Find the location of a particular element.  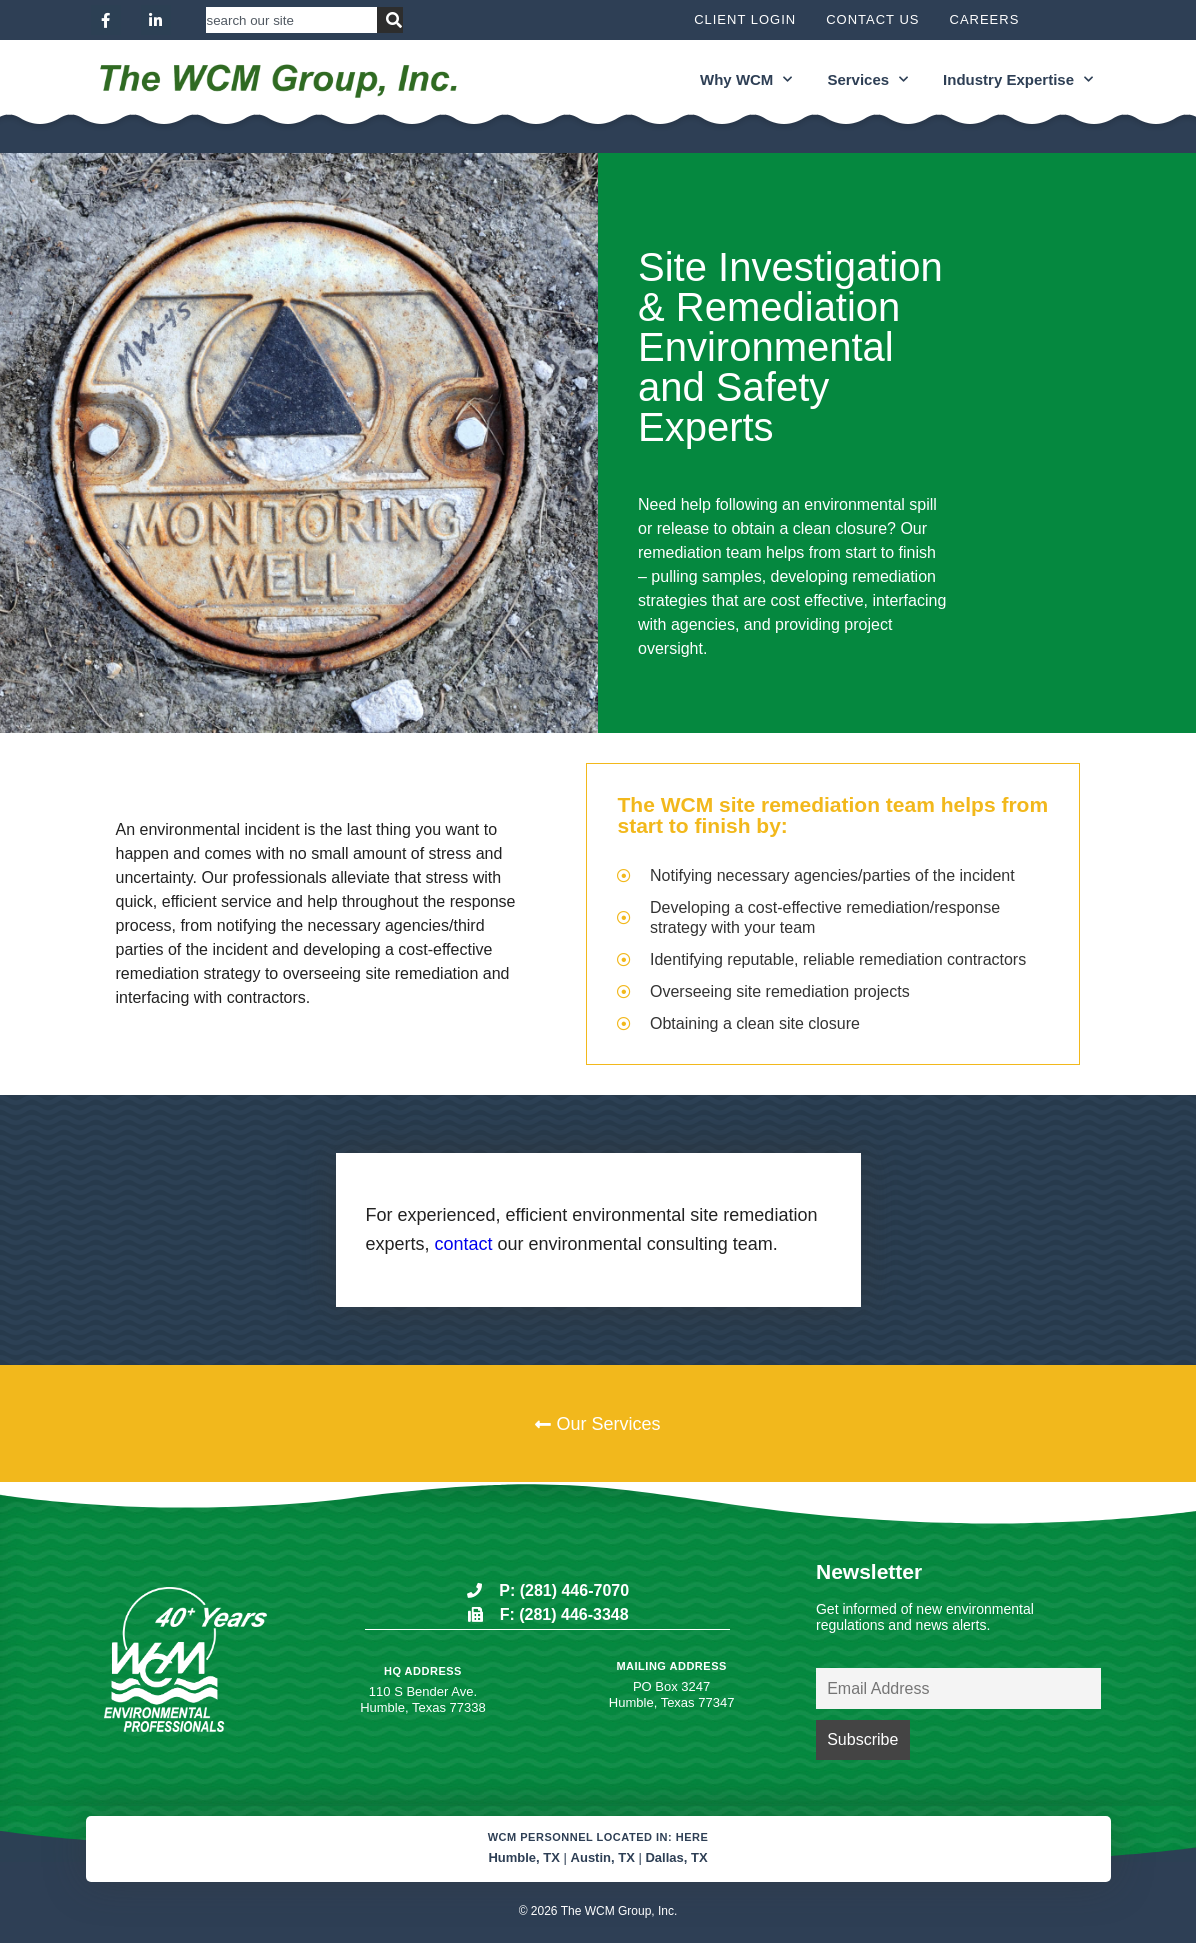

Why WCM is located at coordinates (746, 79).